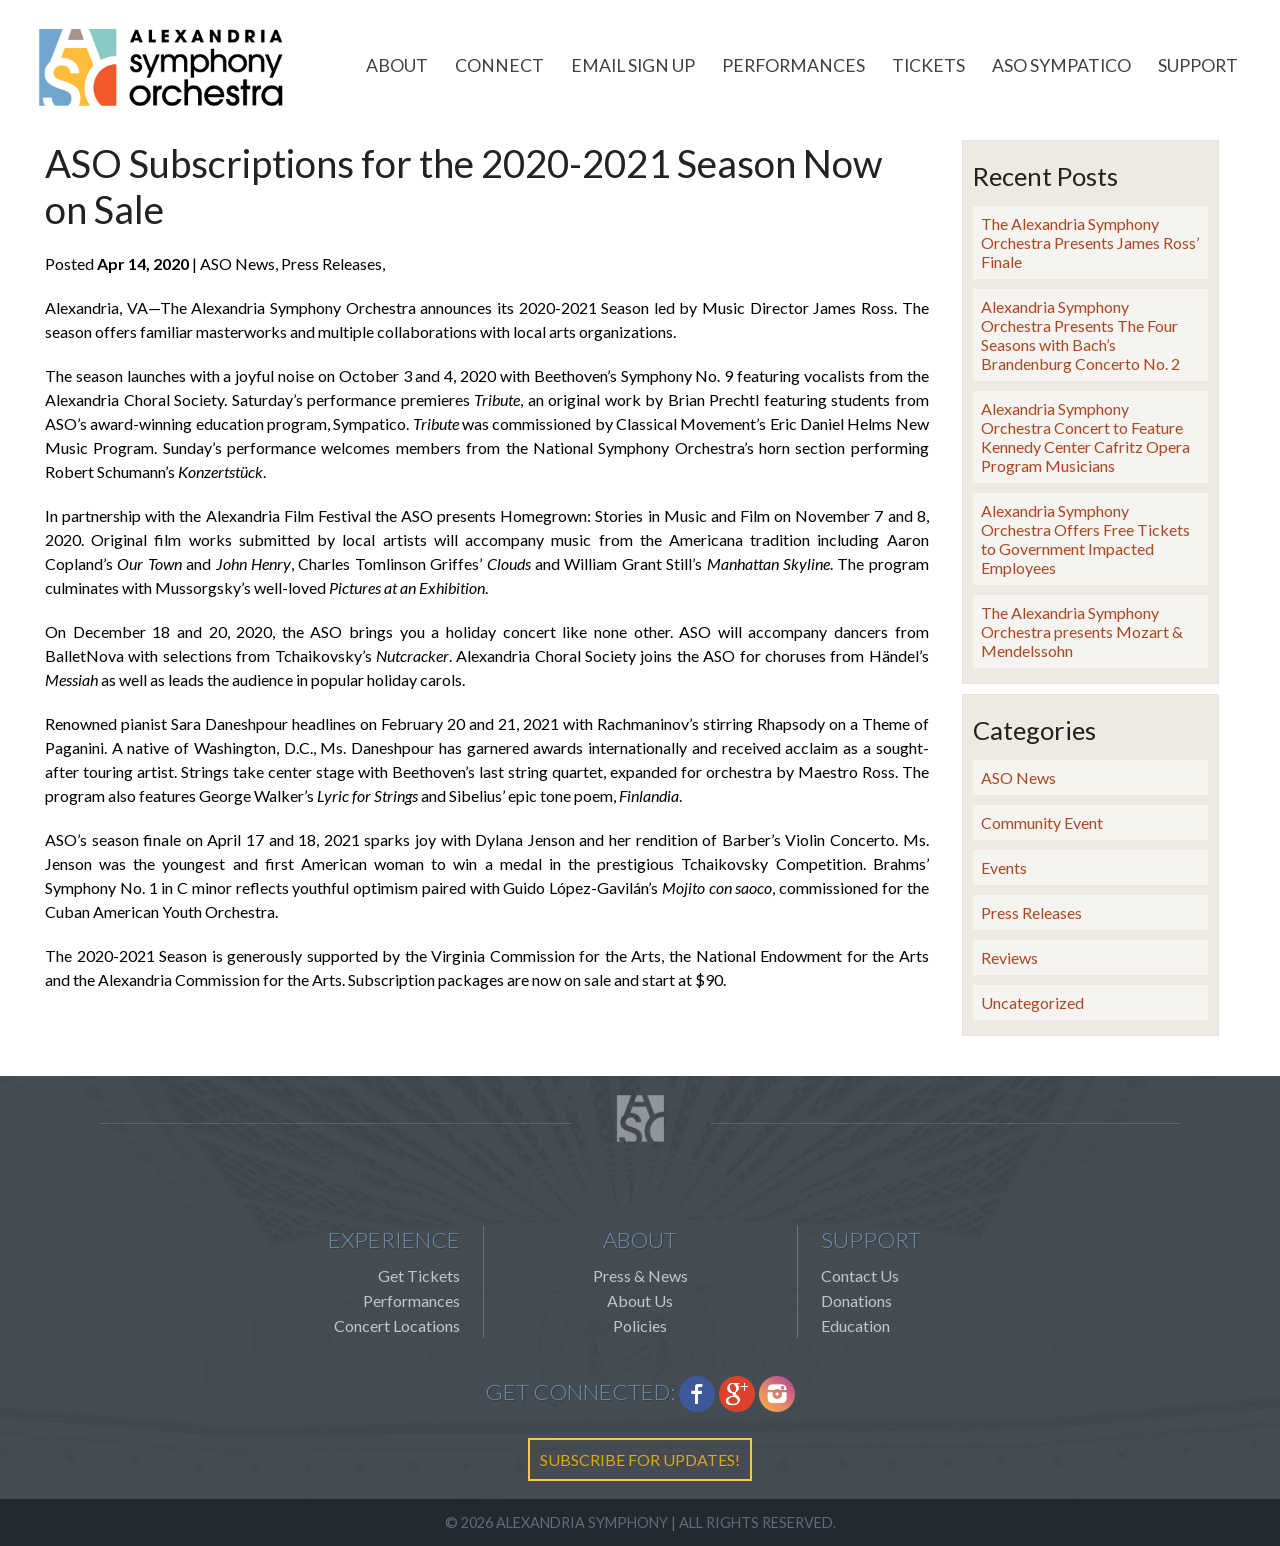 The image size is (1280, 1546). What do you see at coordinates (640, 1459) in the screenshot?
I see `SUBSCRIBE FOR UPDATES!` at bounding box center [640, 1459].